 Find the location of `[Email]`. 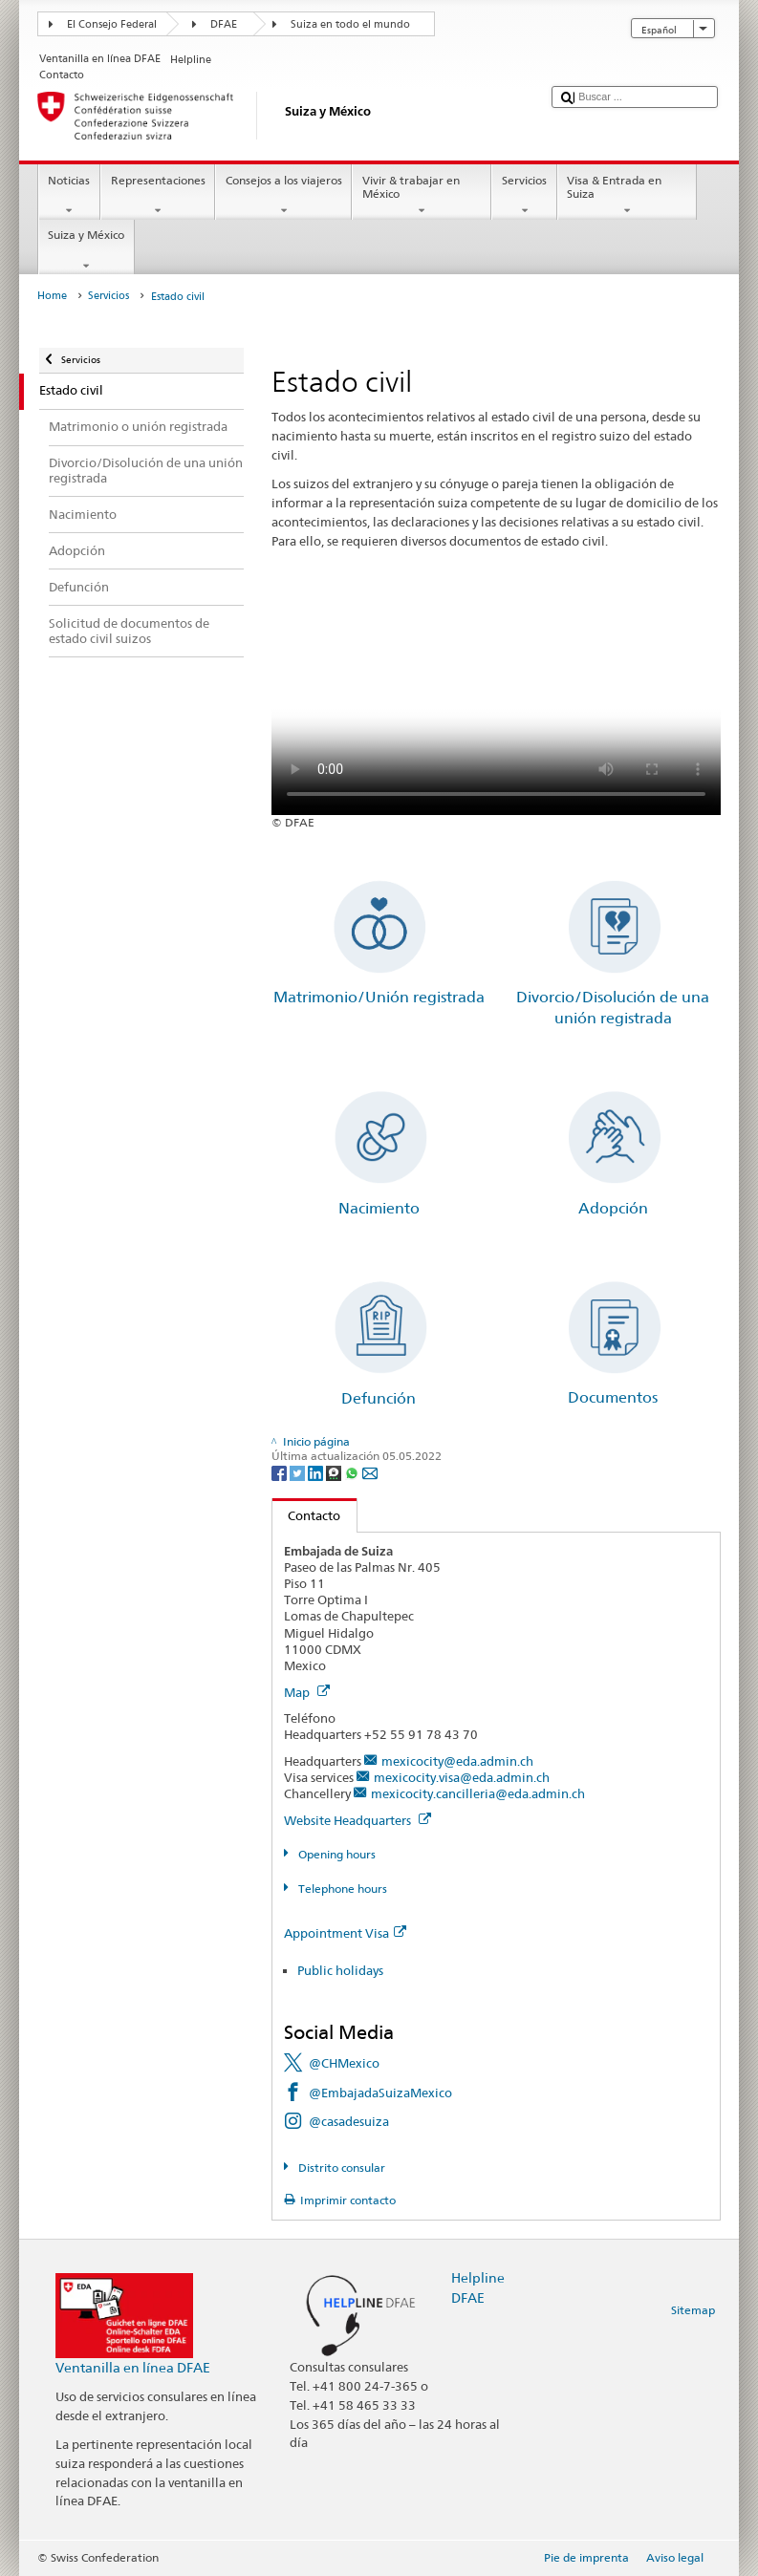

[Email] is located at coordinates (370, 1472).